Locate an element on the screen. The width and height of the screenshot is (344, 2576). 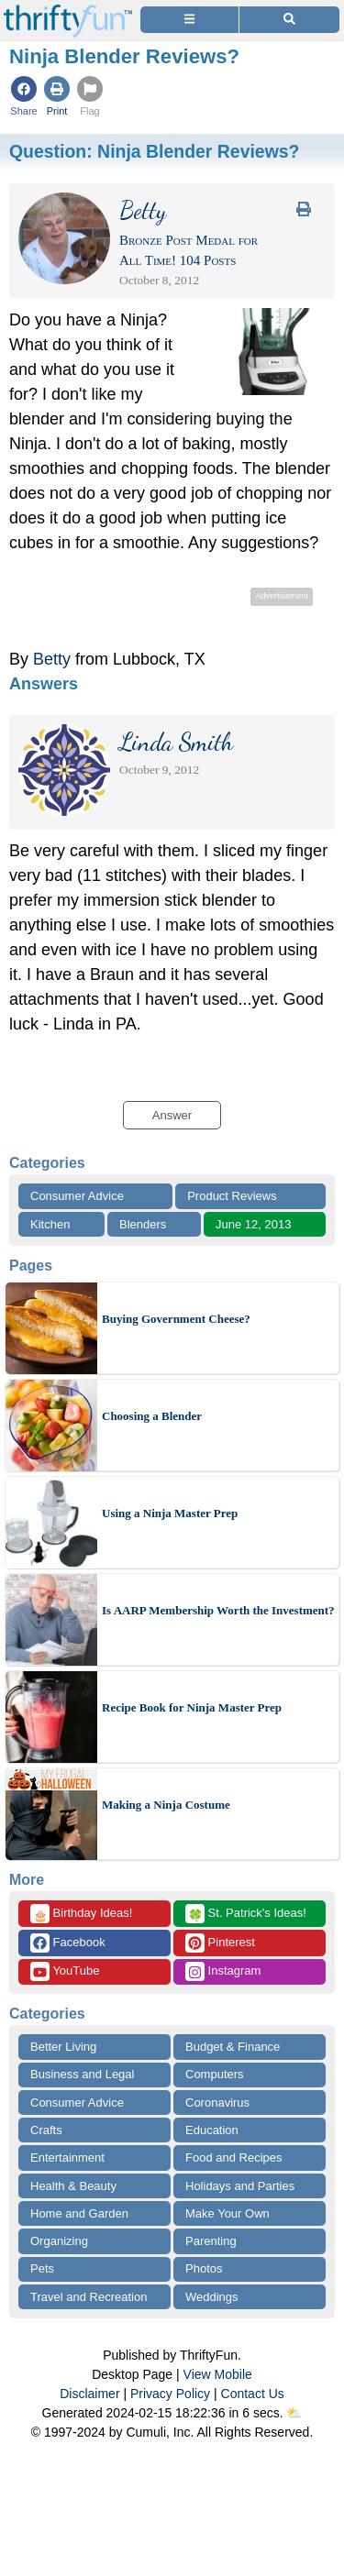
[Site Menu] is located at coordinates (189, 19).